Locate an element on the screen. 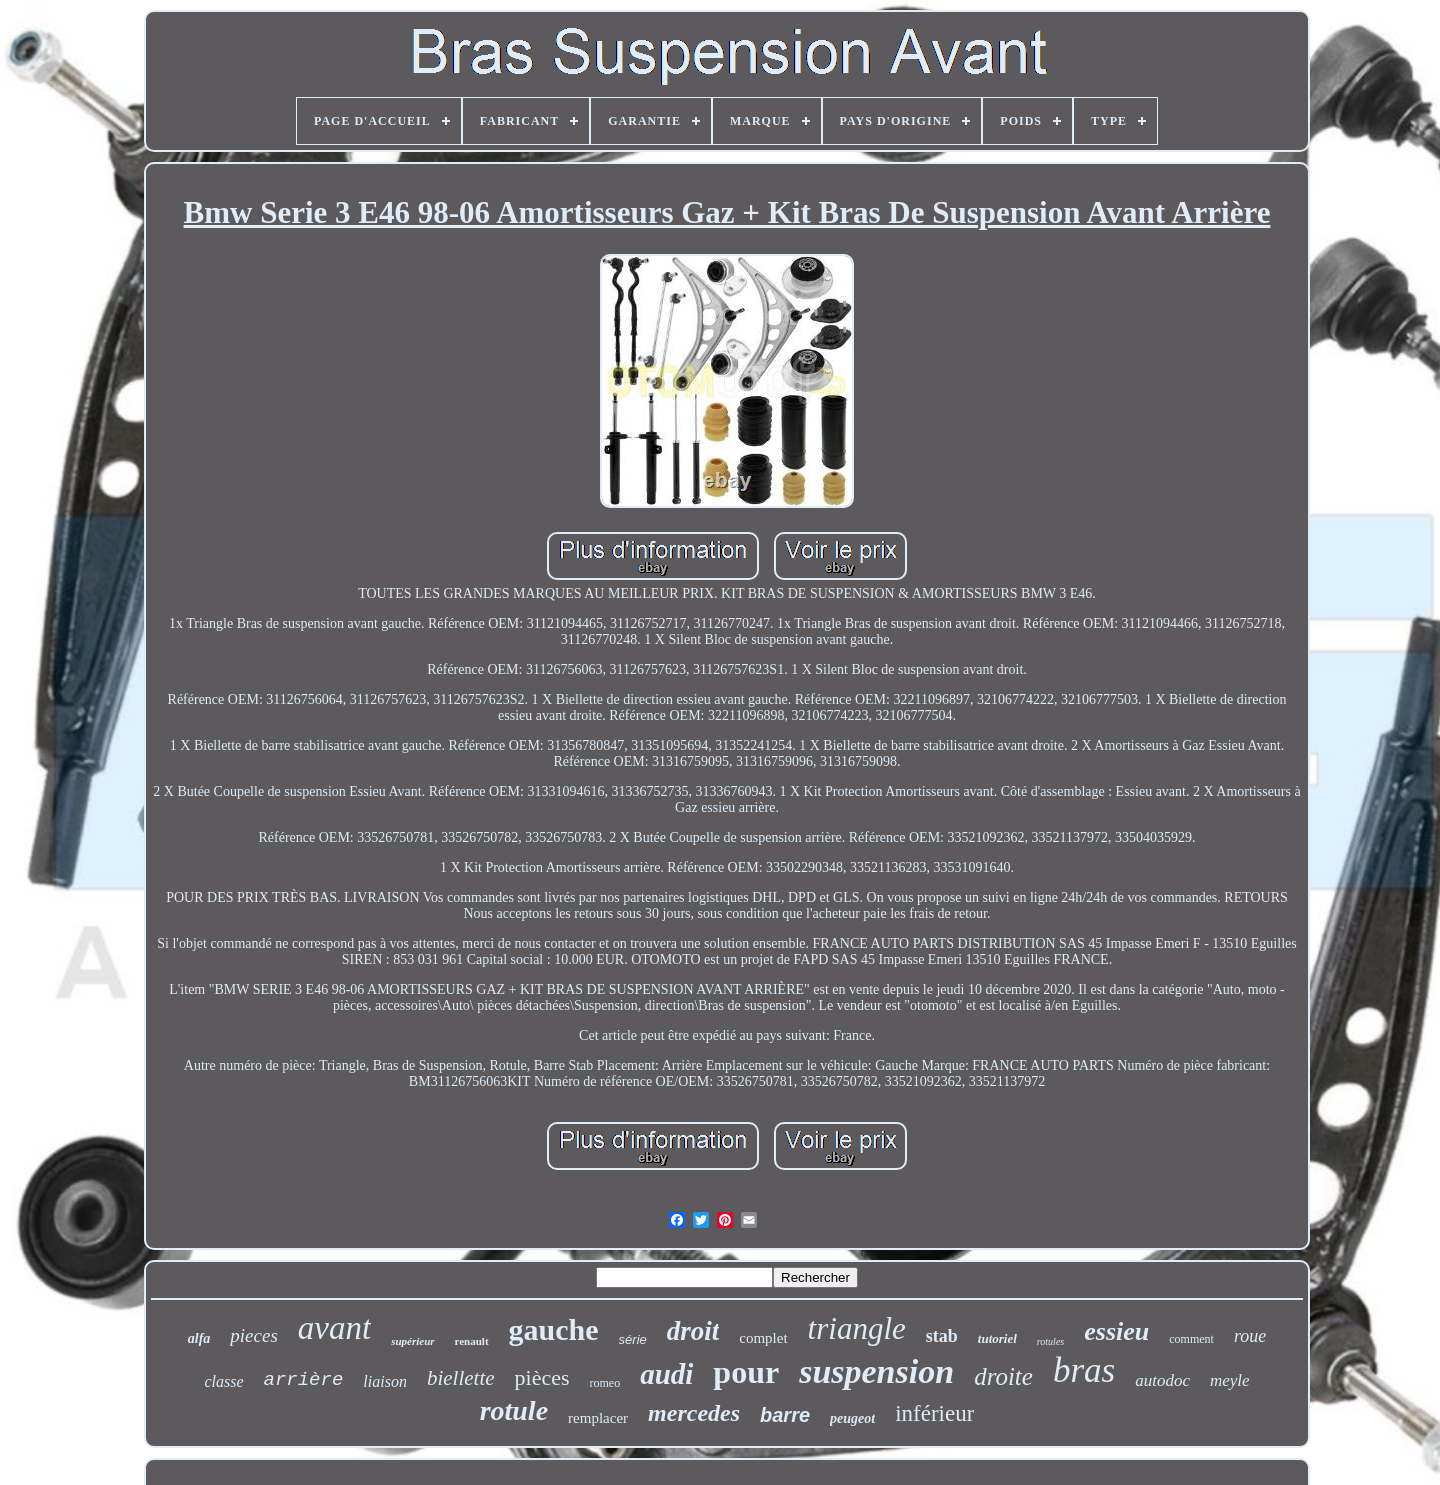  série is located at coordinates (633, 1339).